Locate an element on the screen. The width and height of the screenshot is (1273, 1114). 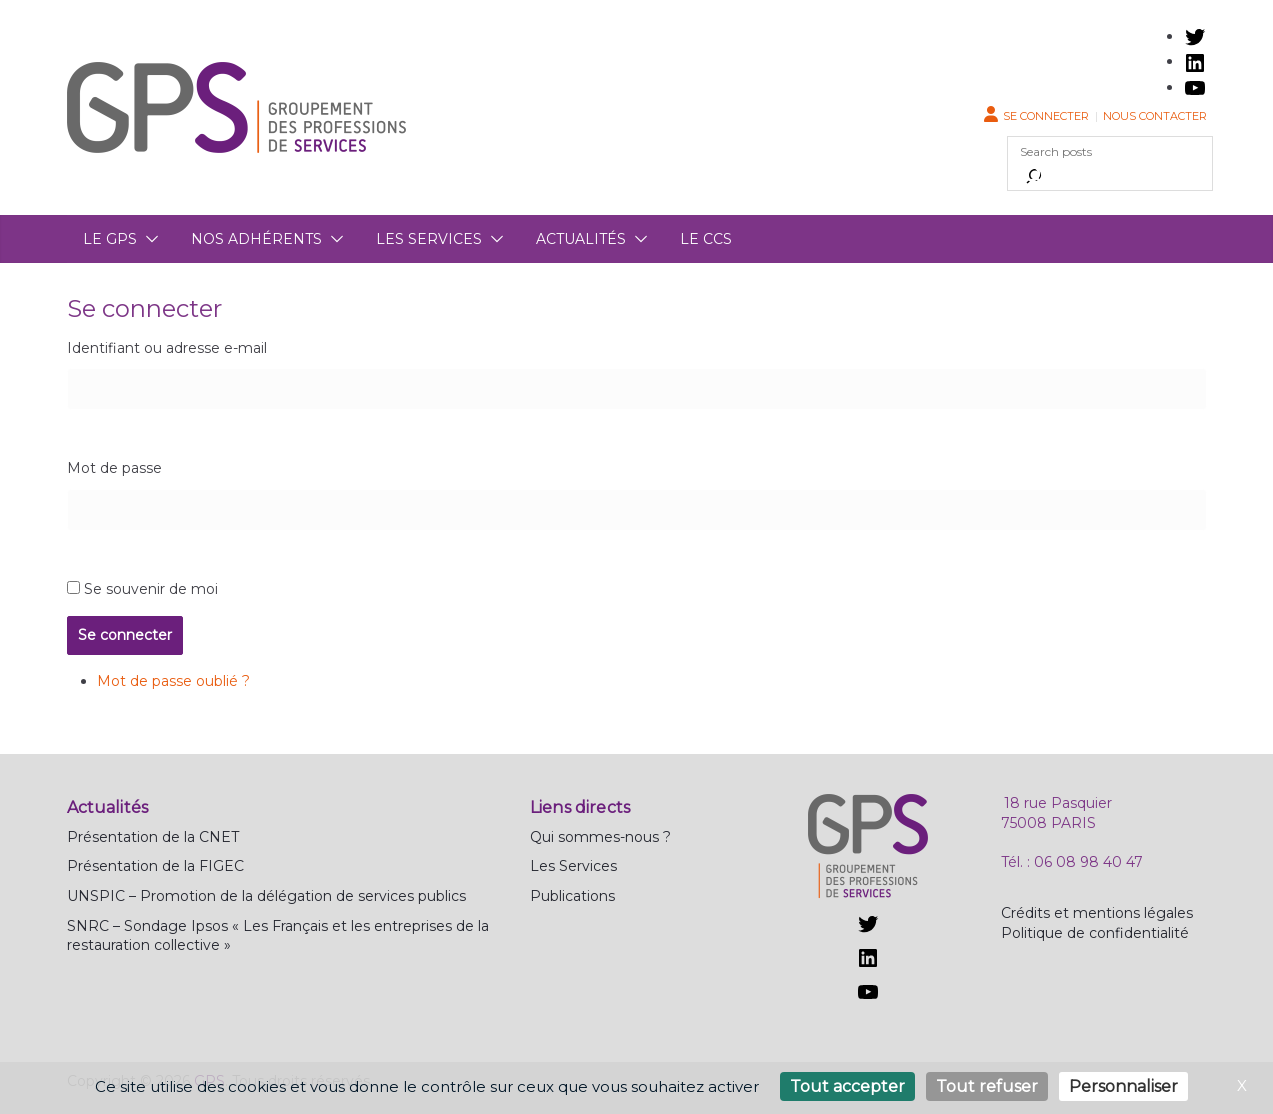
Nous contacter is located at coordinates (1155, 116).